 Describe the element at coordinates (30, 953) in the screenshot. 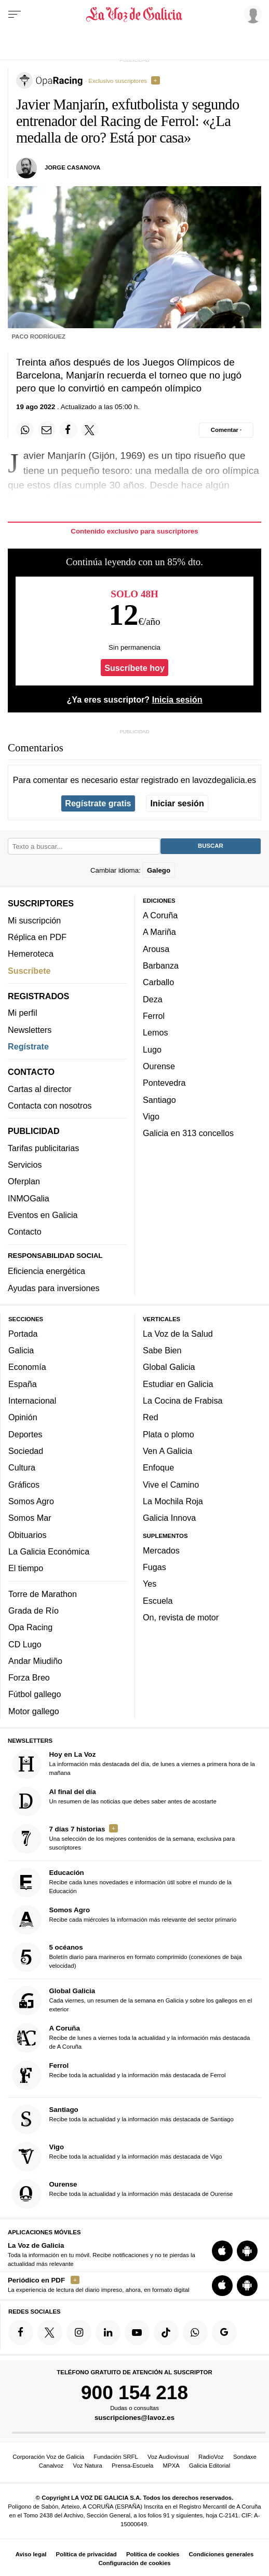

I see `Hemeroteca` at that location.